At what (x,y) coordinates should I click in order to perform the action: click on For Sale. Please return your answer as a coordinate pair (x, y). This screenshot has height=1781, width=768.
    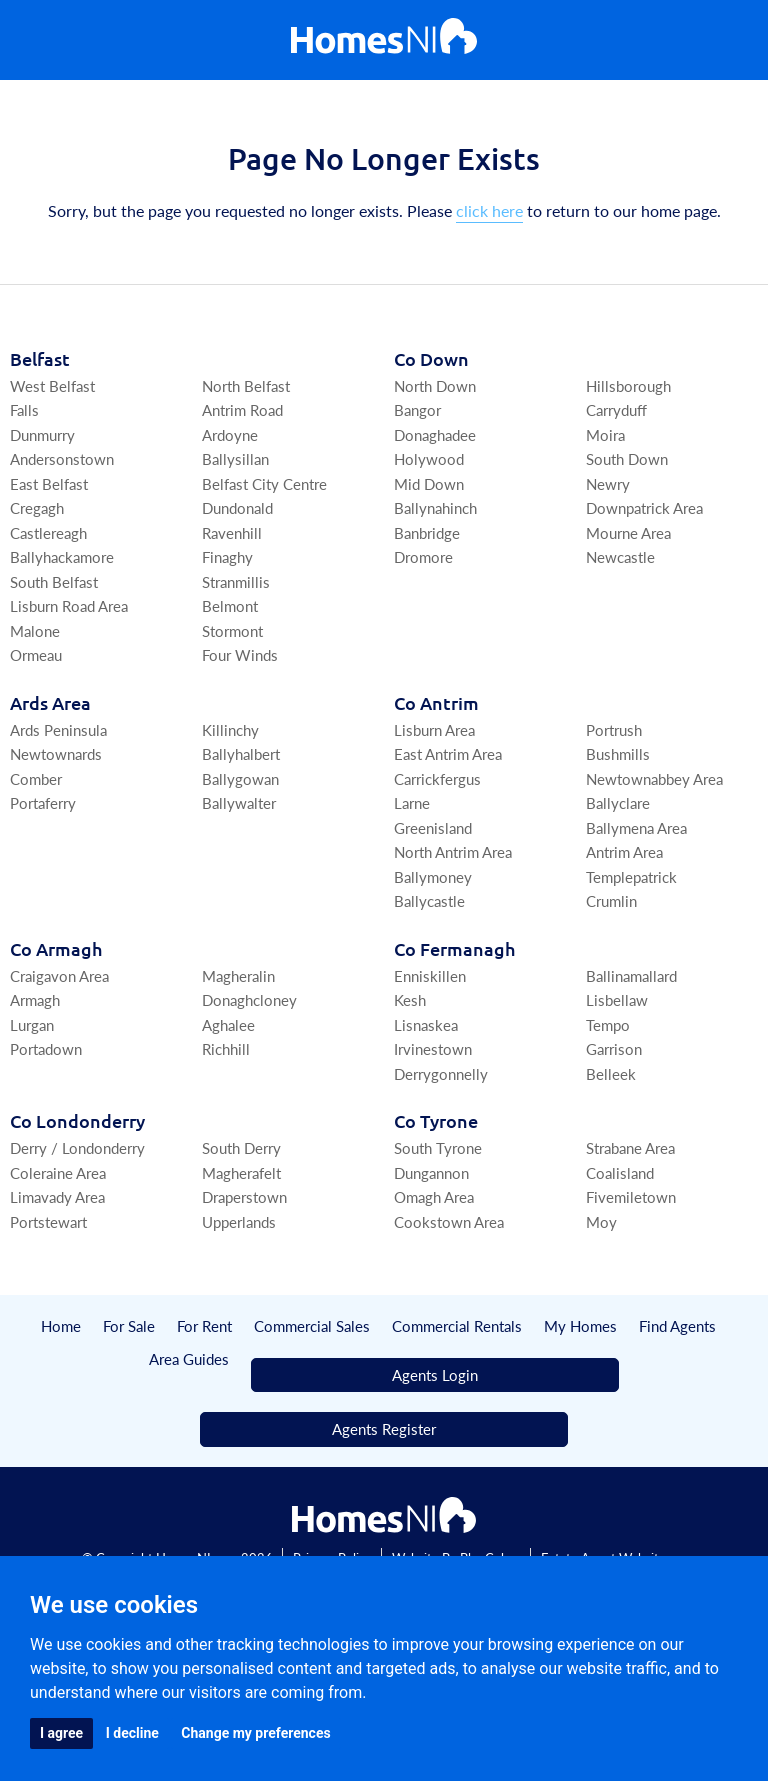
    Looking at the image, I should click on (129, 1325).